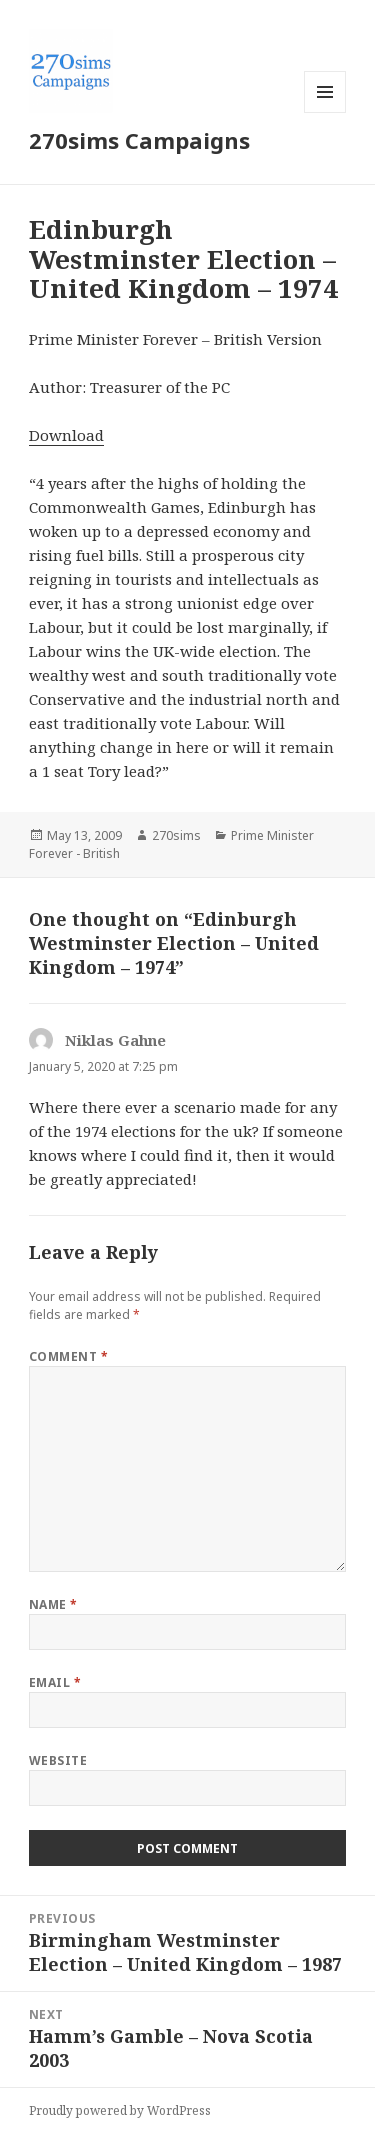  I want to click on Download, so click(66, 435).